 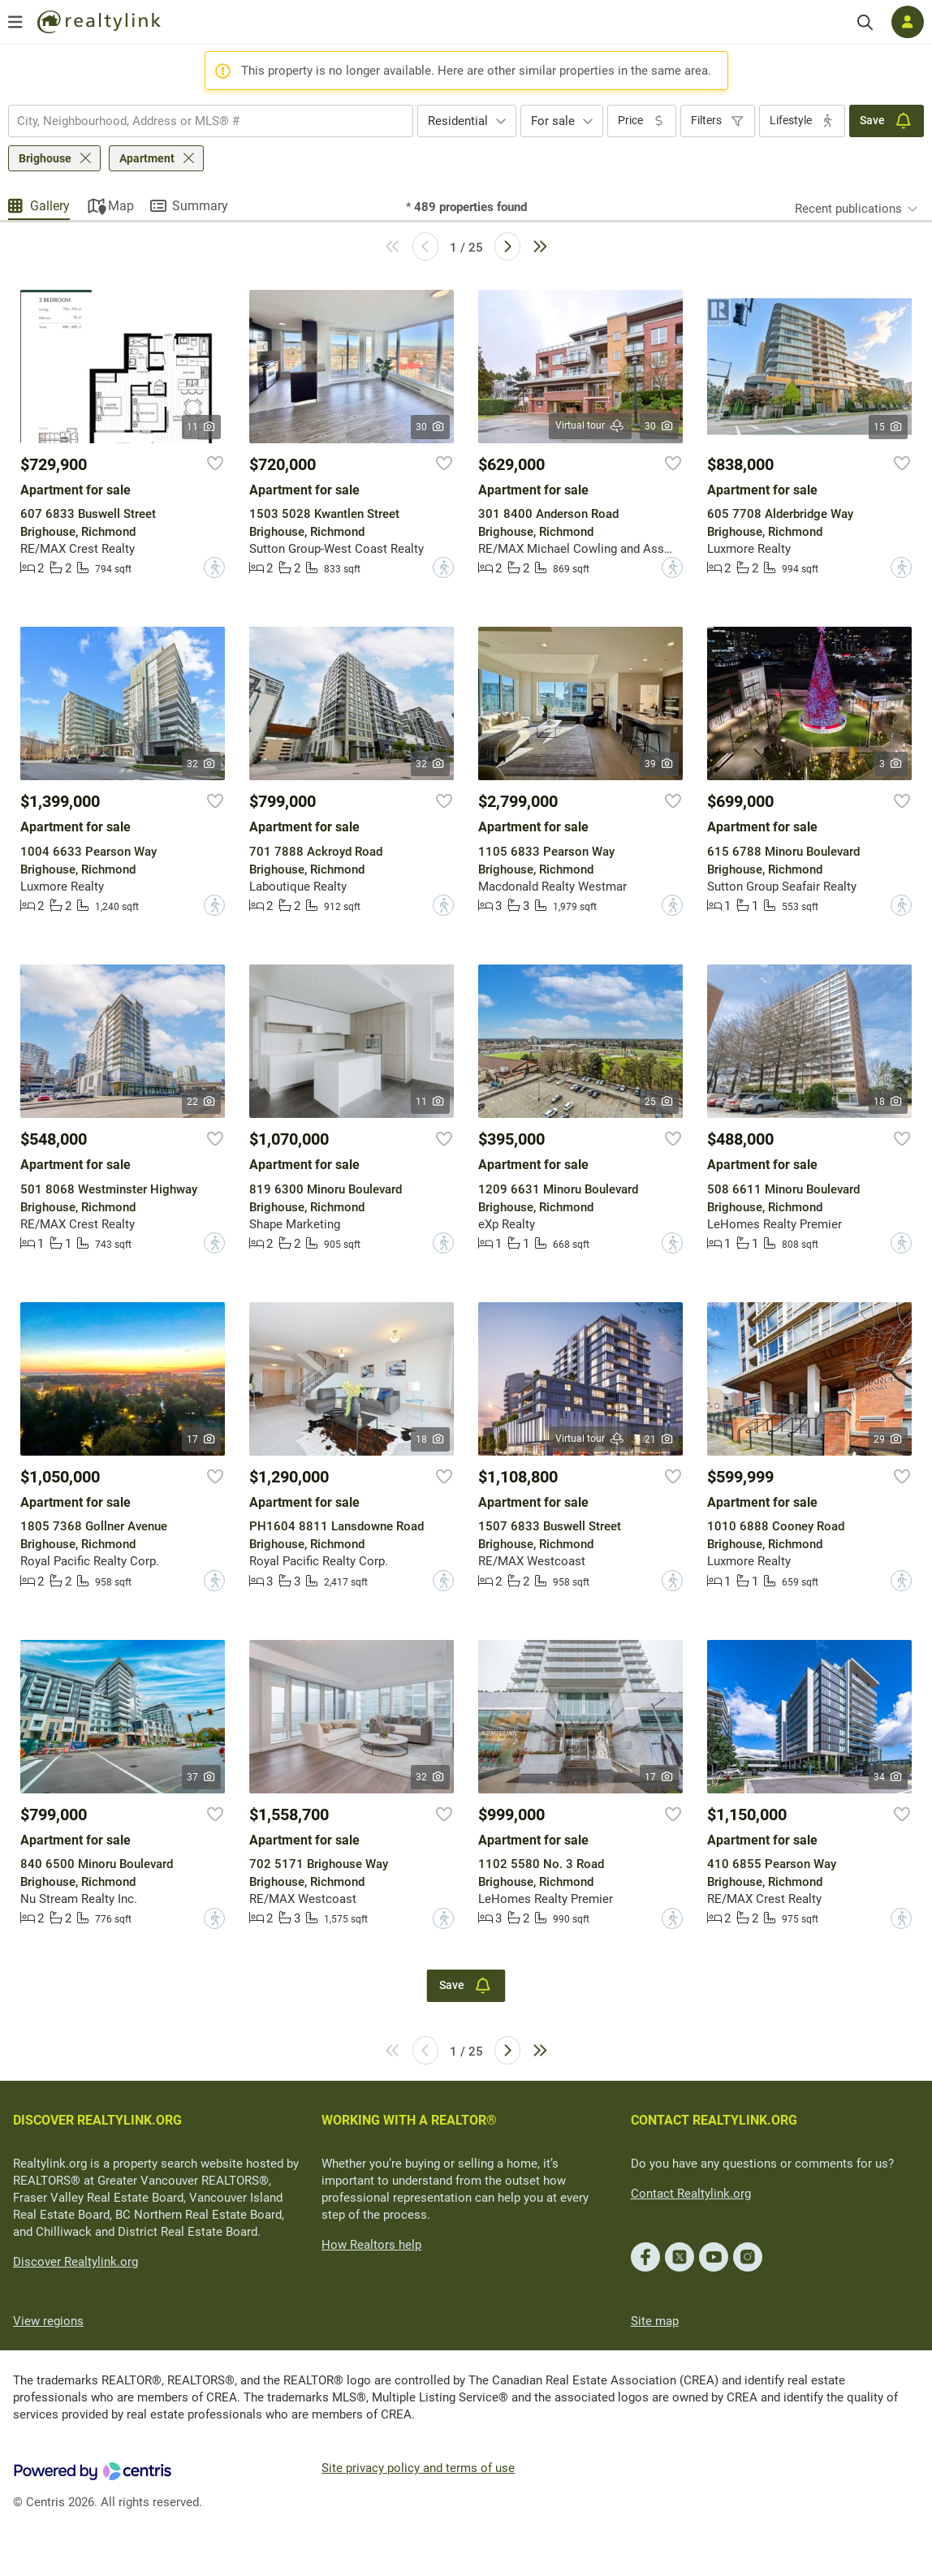 What do you see at coordinates (210, 121) in the screenshot?
I see `[combobox]` at bounding box center [210, 121].